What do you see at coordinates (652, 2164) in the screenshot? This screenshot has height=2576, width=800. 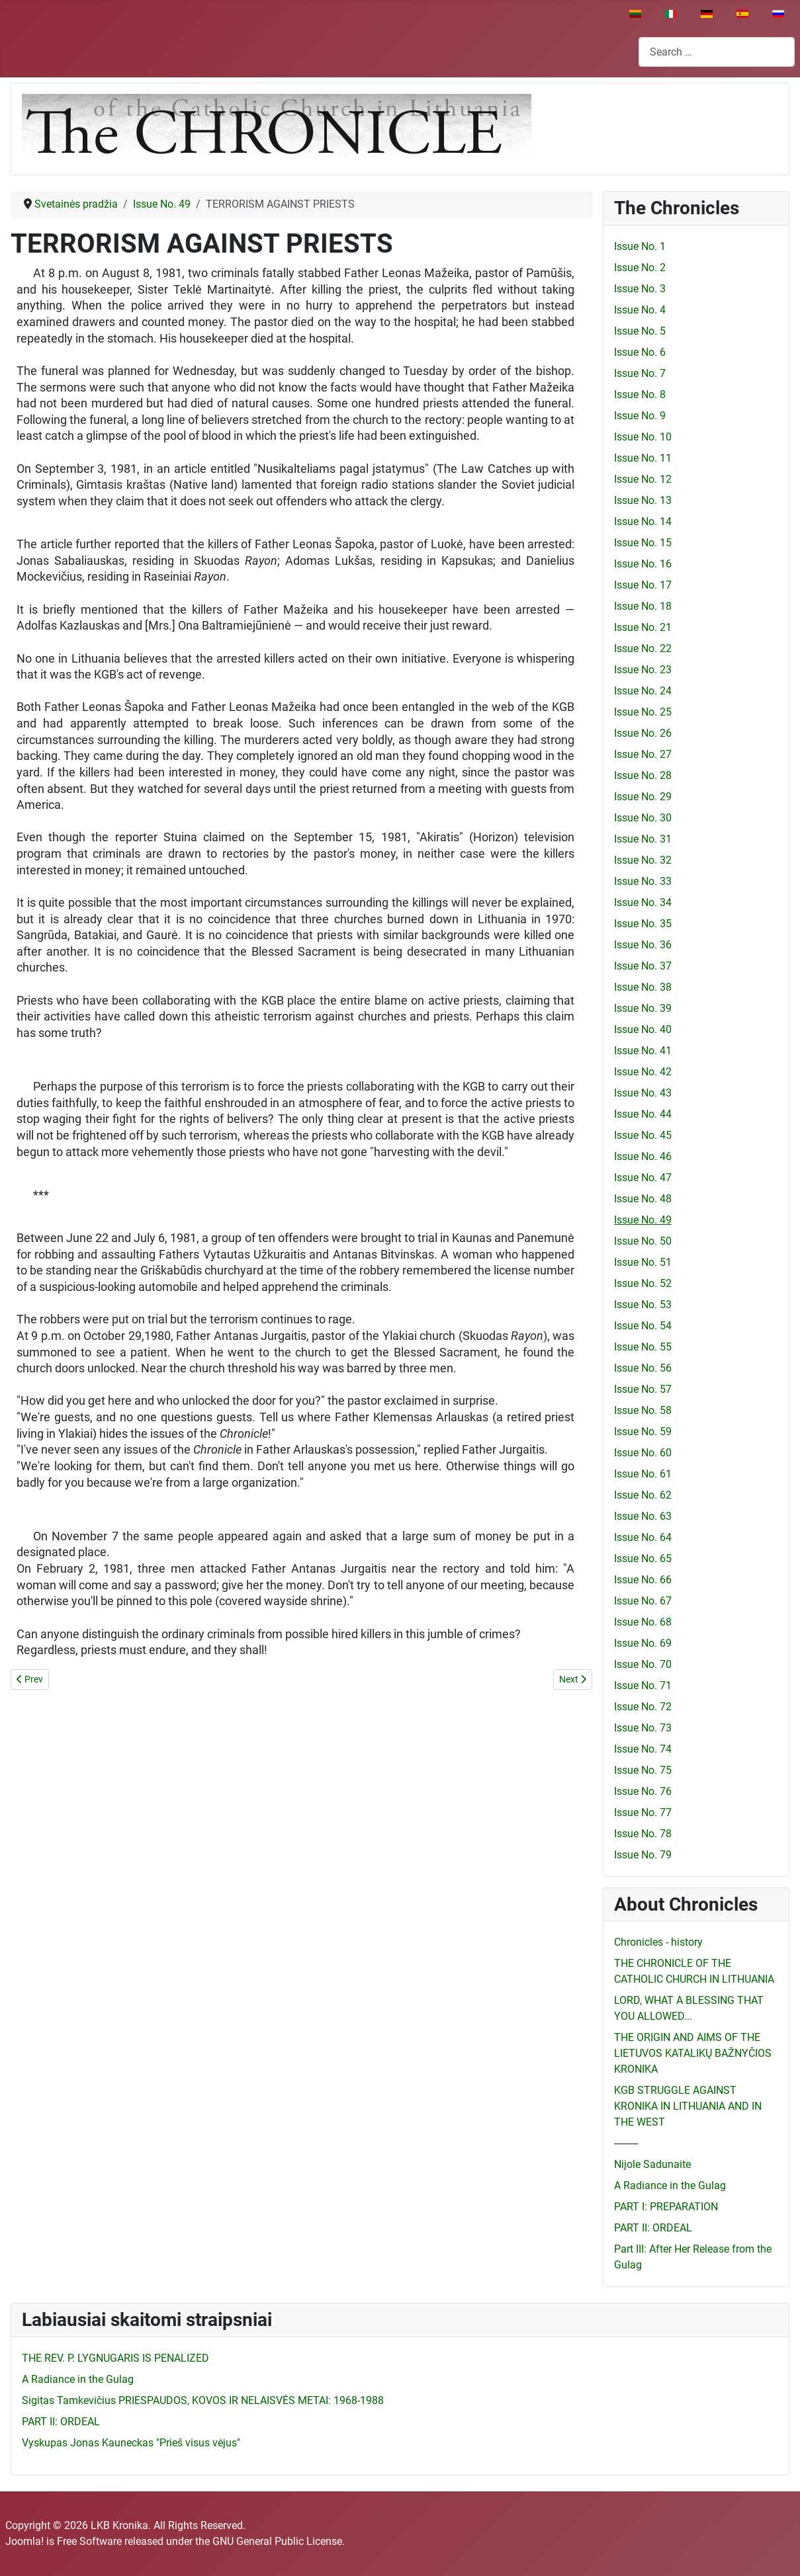 I see `Nijole Sadunaite` at bounding box center [652, 2164].